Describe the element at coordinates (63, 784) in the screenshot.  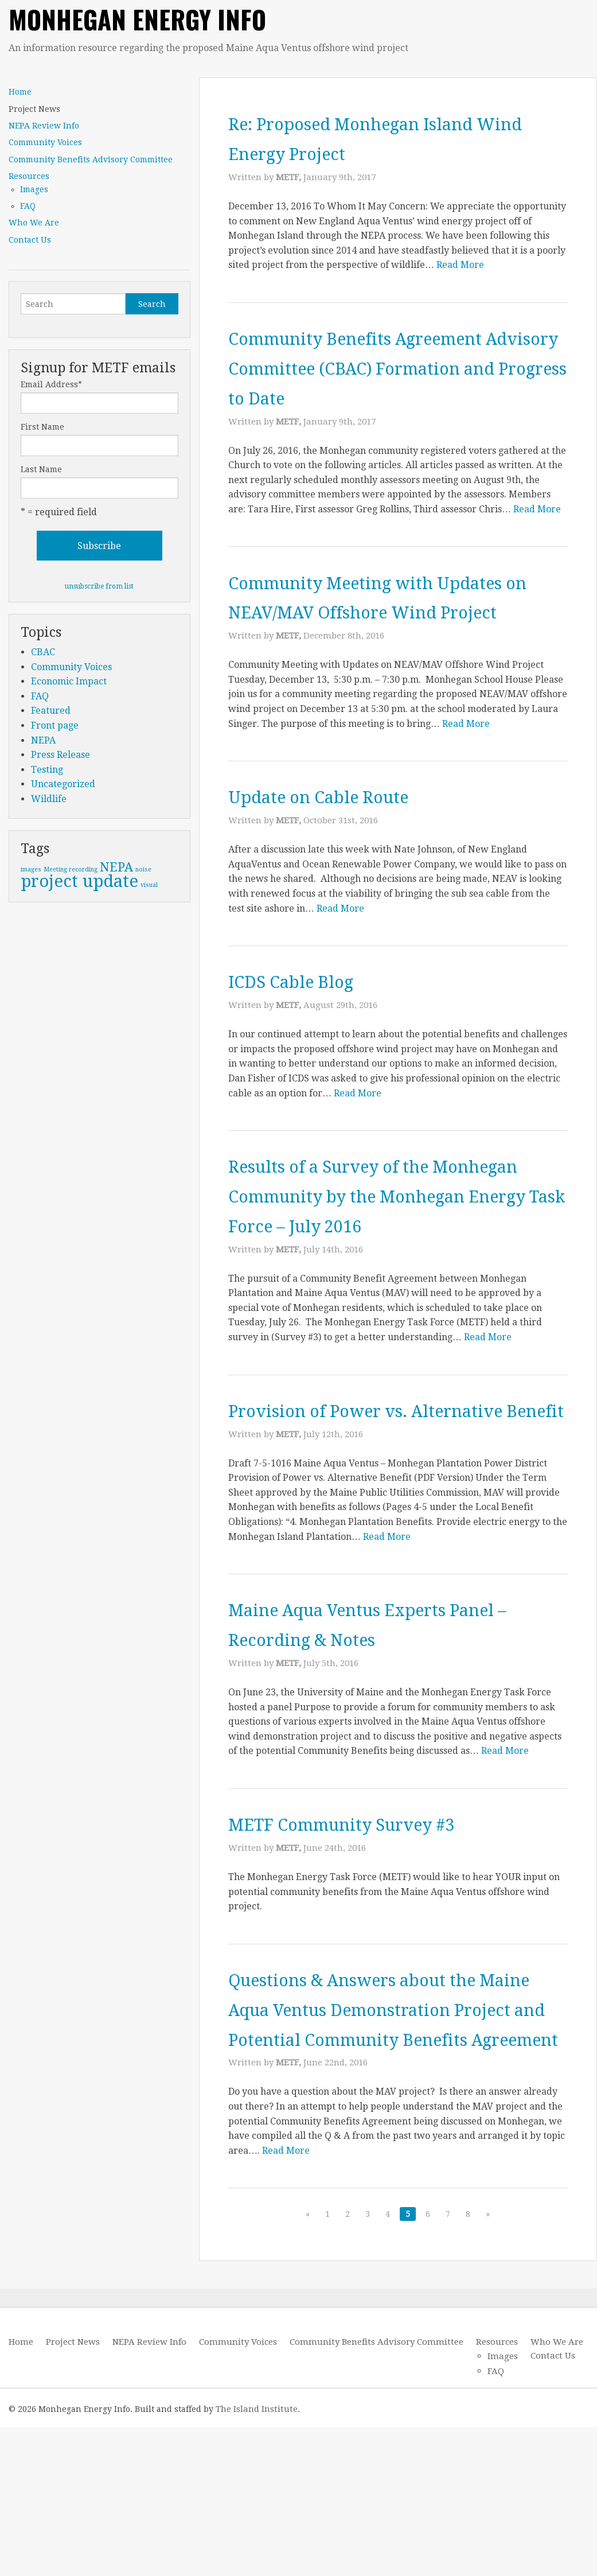
I see `Uncategorized` at that location.